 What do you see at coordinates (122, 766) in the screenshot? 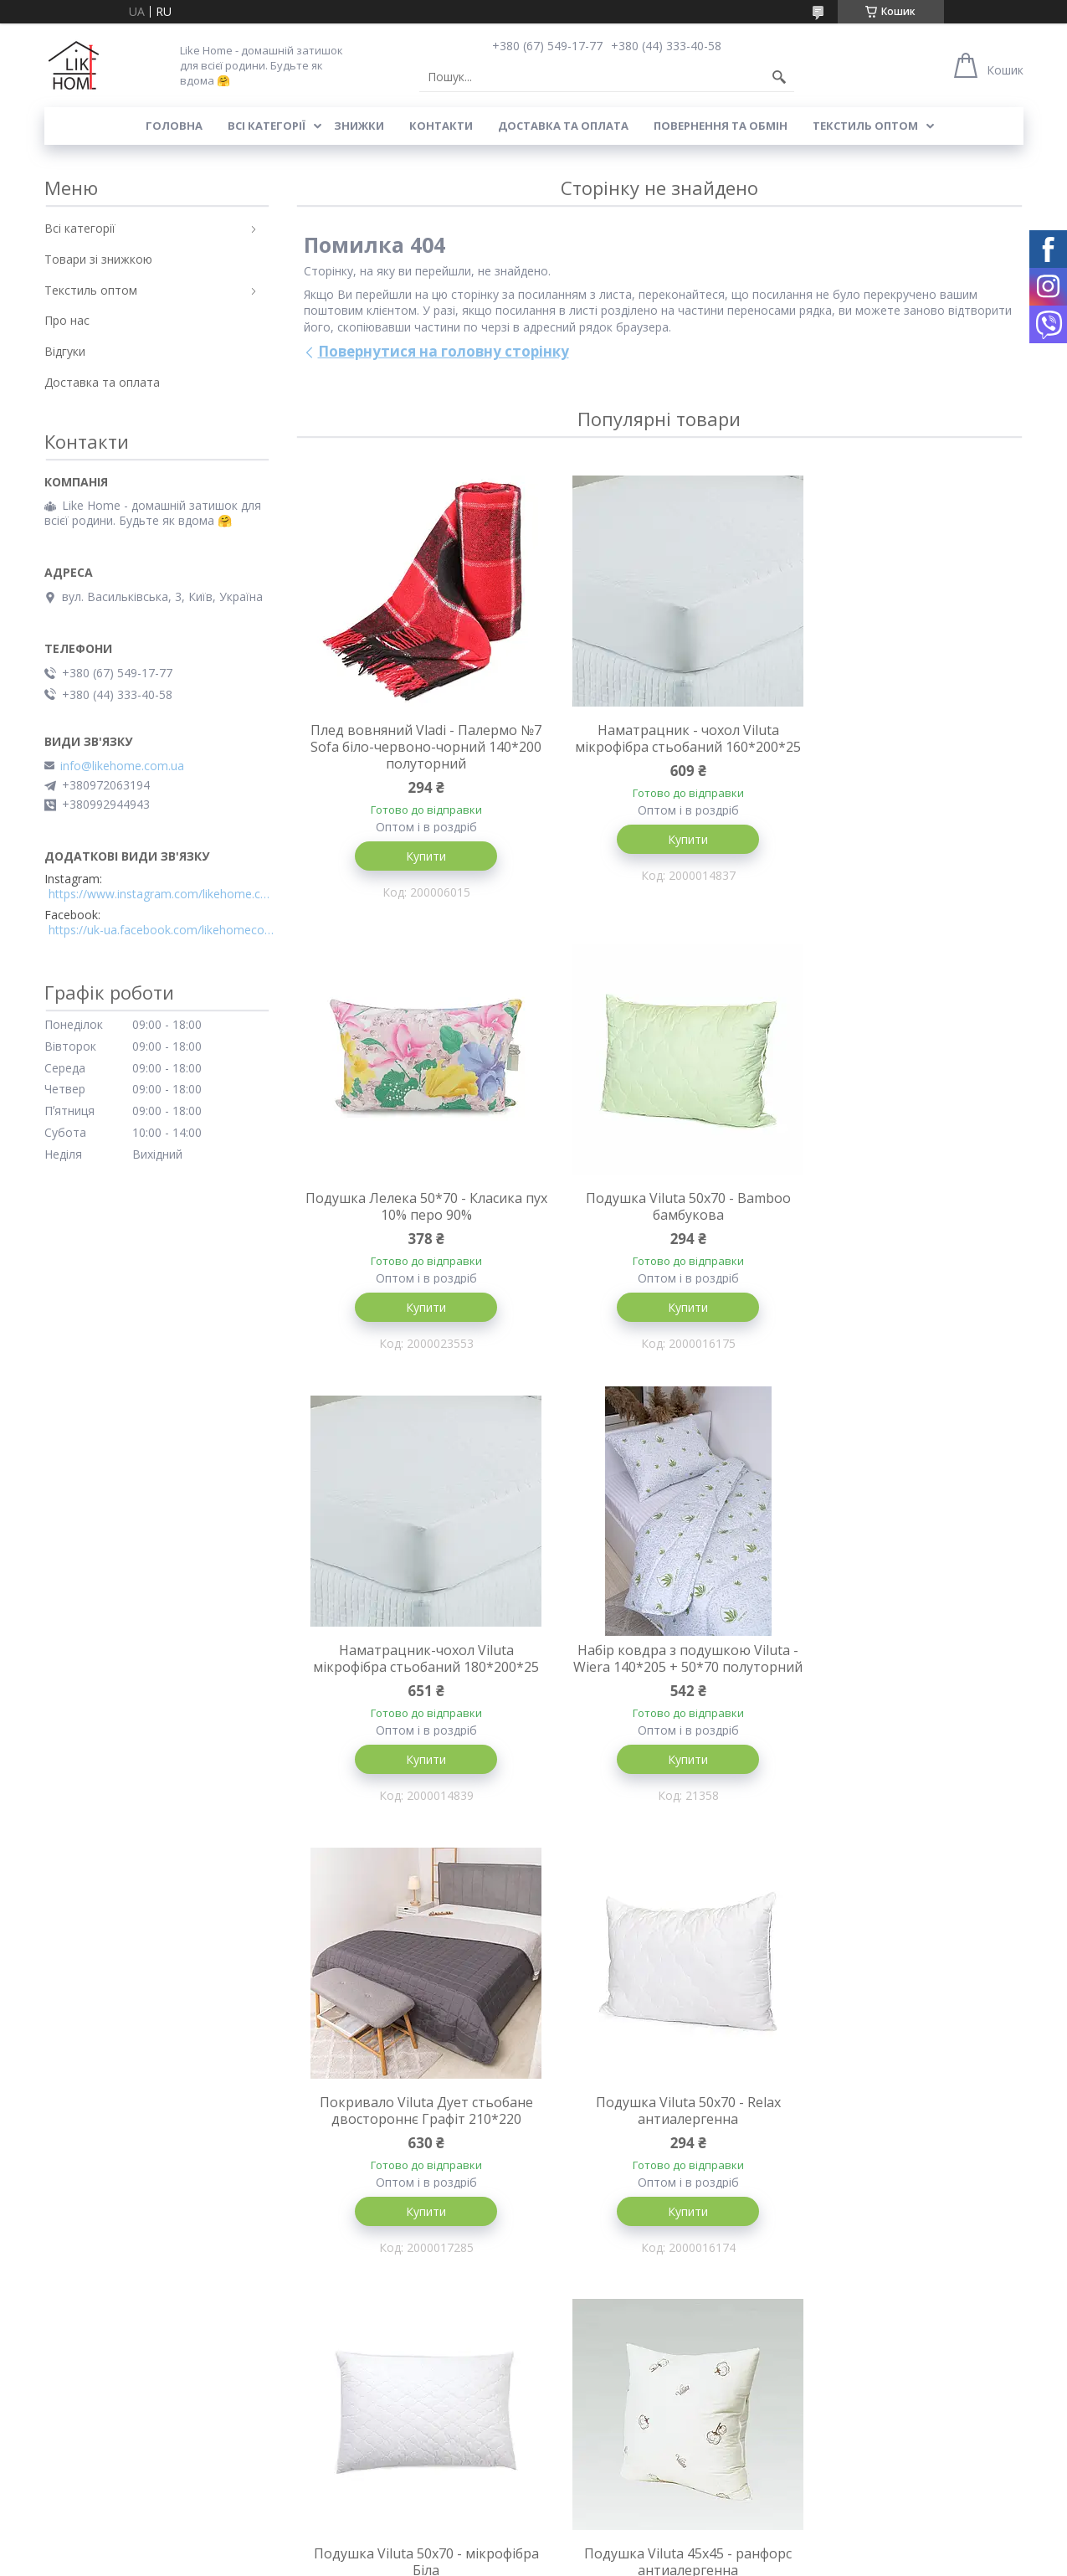
I see `info@likehome.com.ua` at bounding box center [122, 766].